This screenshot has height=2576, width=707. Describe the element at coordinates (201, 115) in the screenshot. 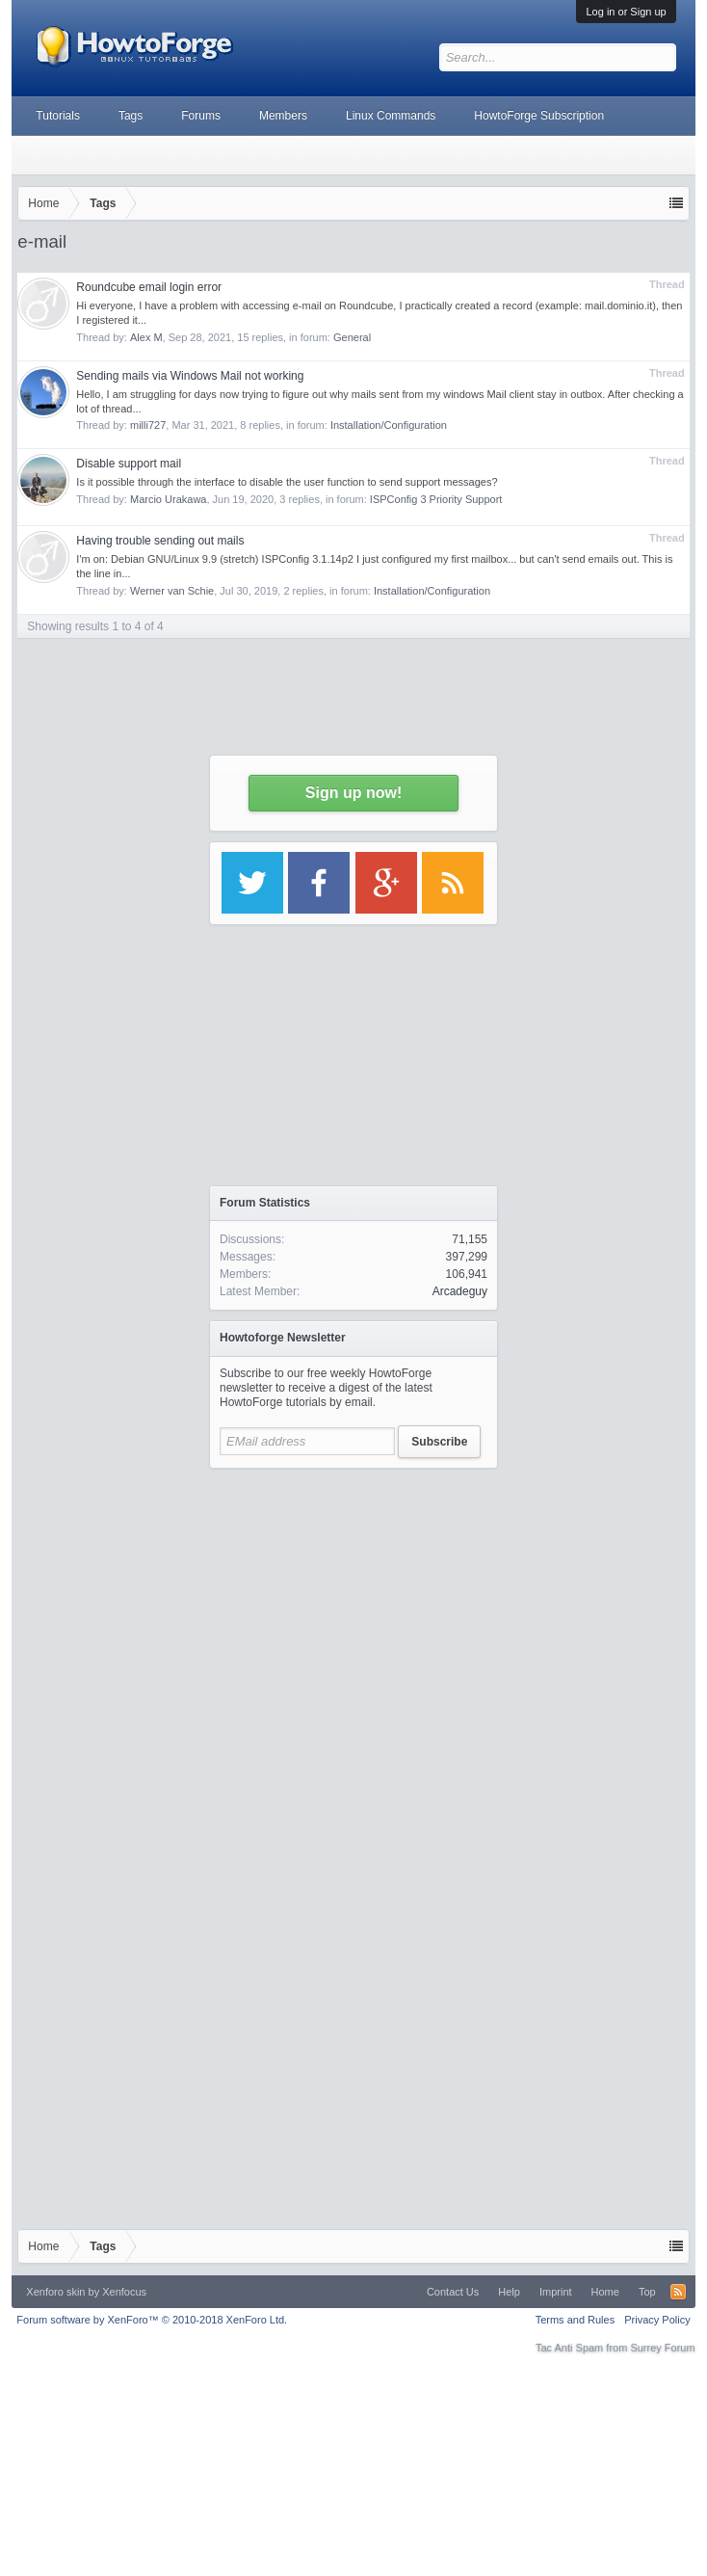

I see `Forums` at that location.